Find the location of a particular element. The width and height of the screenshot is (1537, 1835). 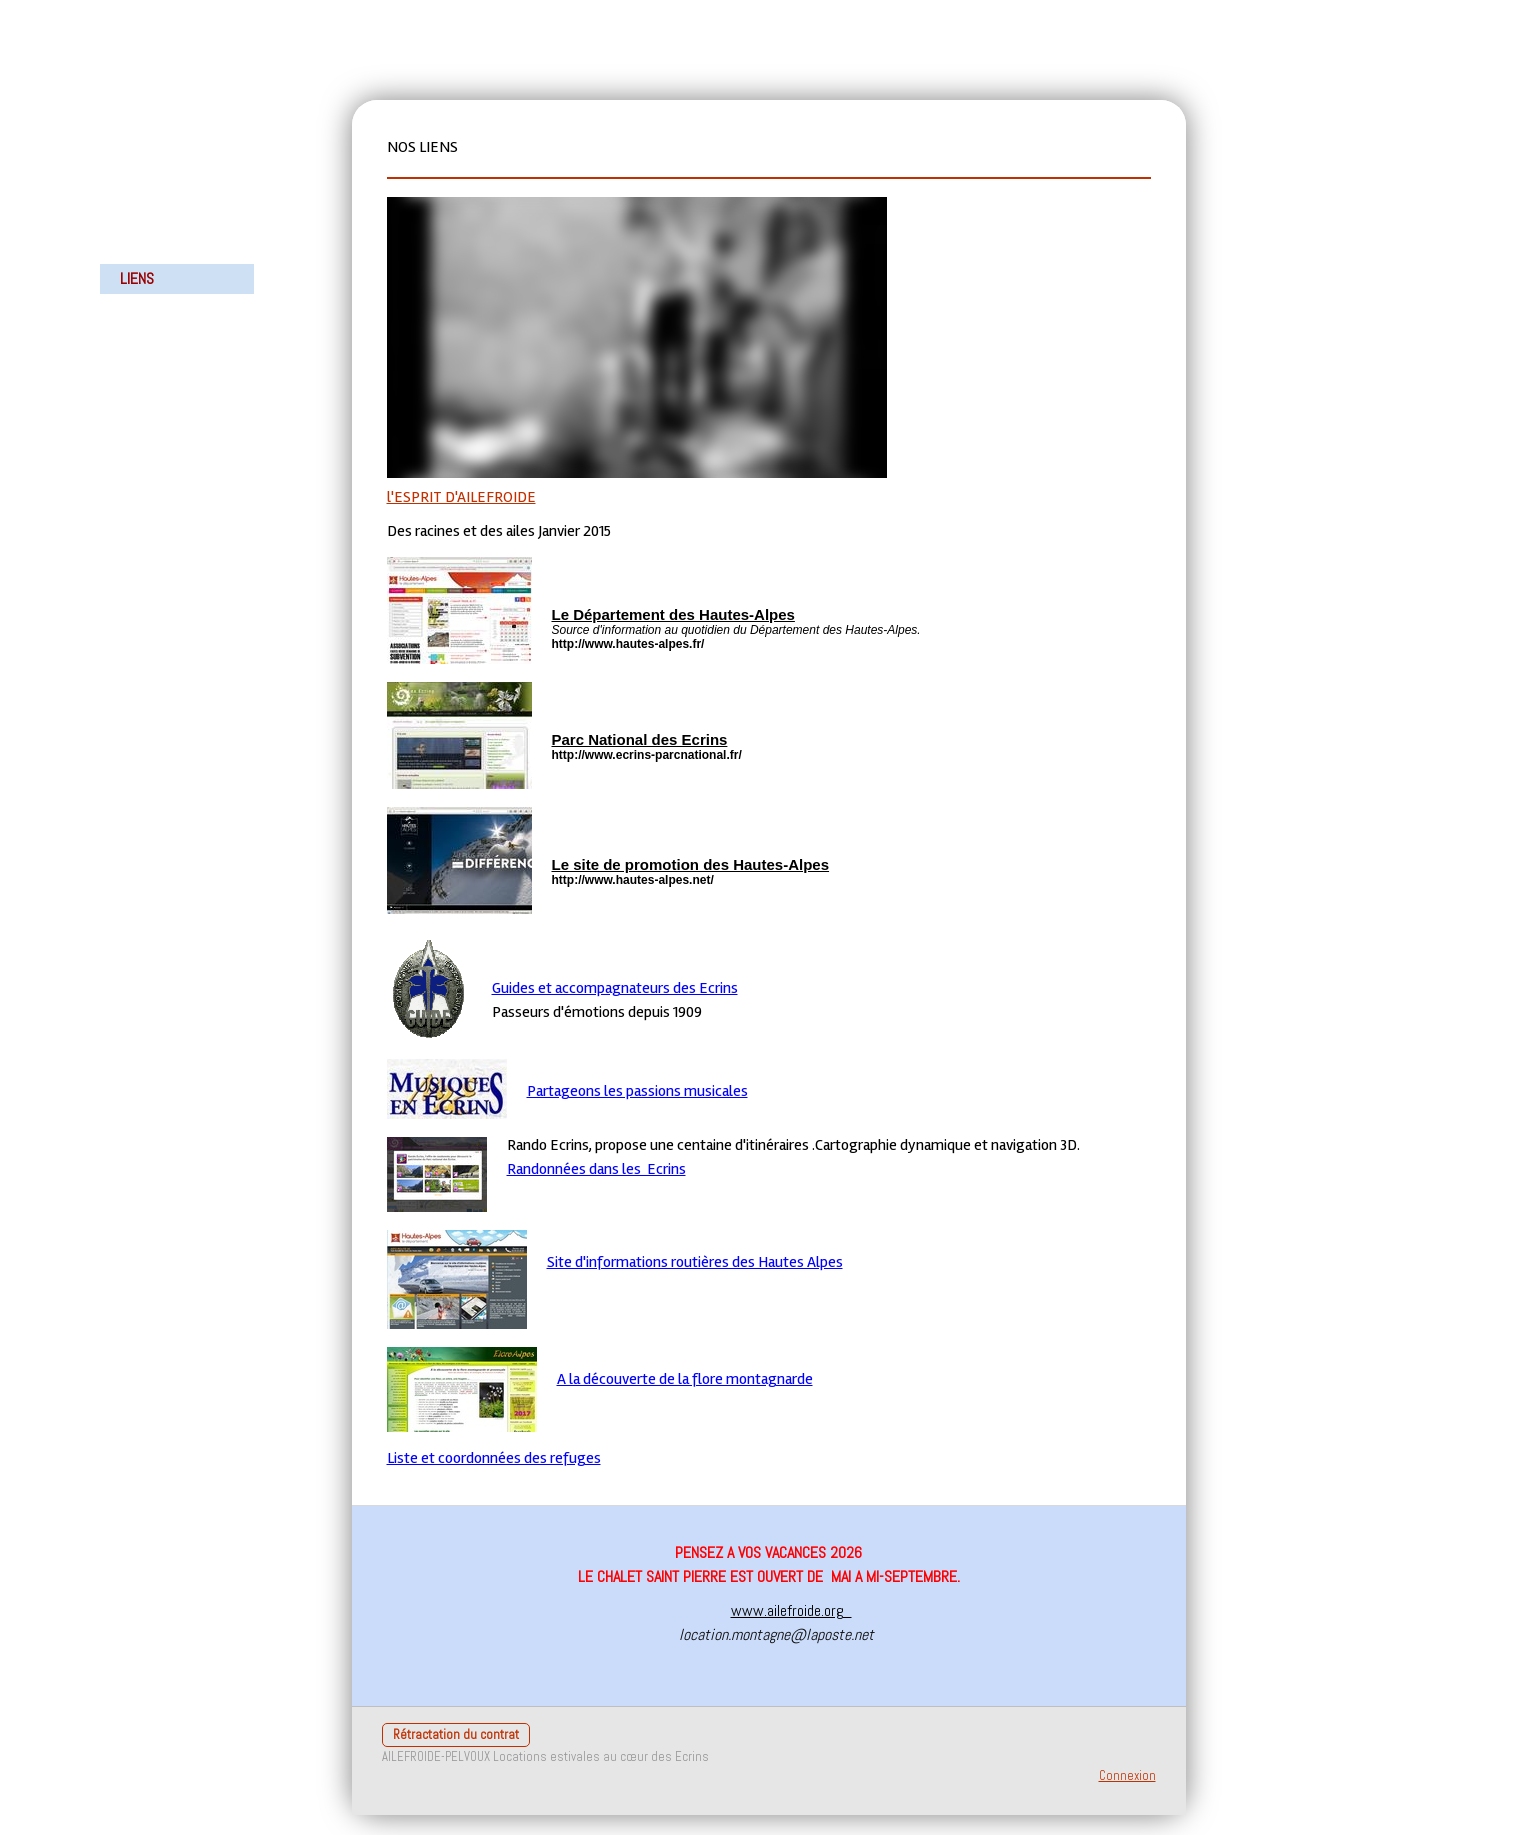

PHOTOS DU CHALET is located at coordinates (178, 158).